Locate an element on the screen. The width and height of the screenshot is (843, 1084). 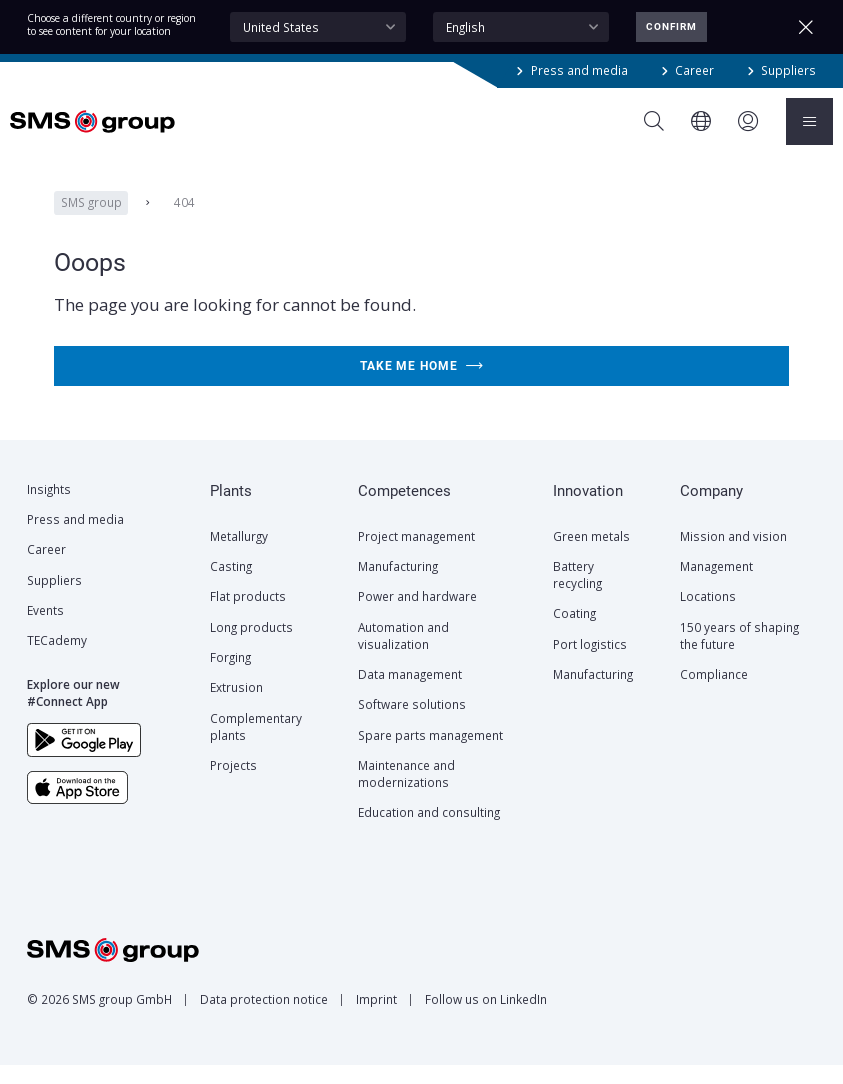
Port logistics is located at coordinates (590, 663).